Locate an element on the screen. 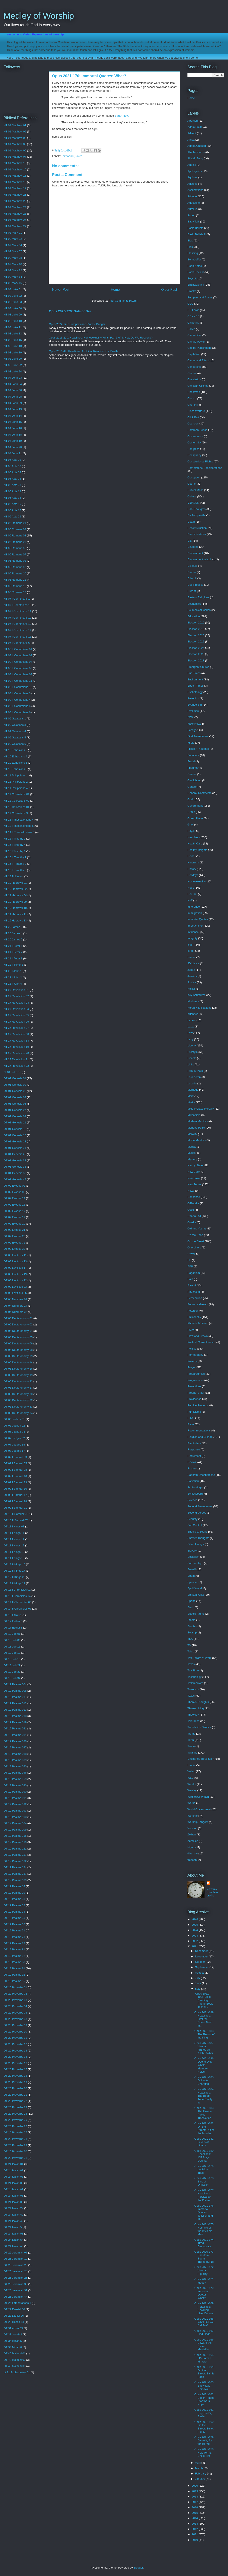 The width and height of the screenshot is (228, 2576). NT 04 John 08 is located at coordinates (13, 396).